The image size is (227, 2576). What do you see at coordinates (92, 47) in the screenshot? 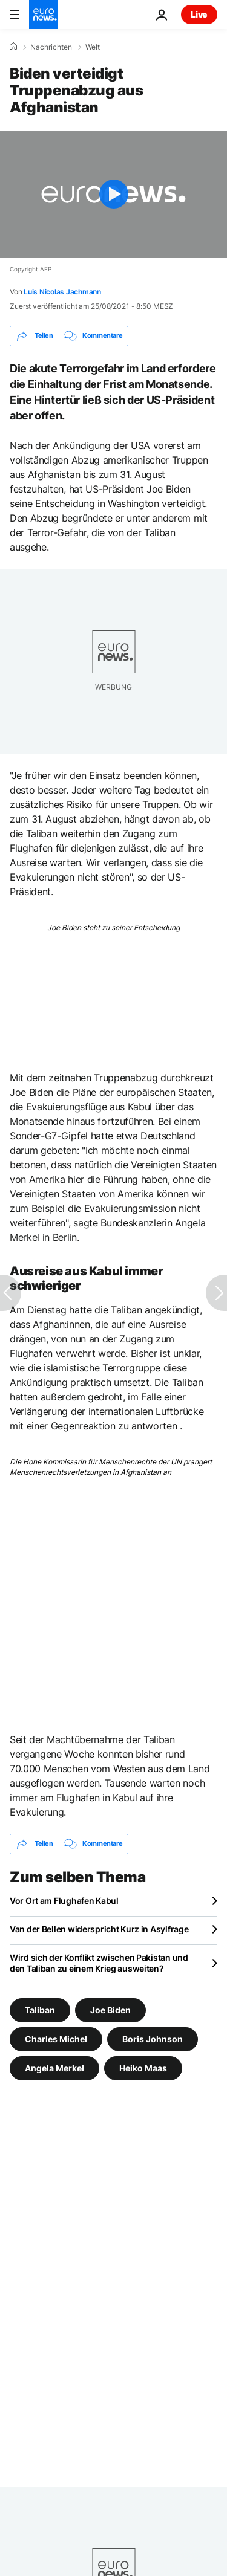
I see `Welt` at bounding box center [92, 47].